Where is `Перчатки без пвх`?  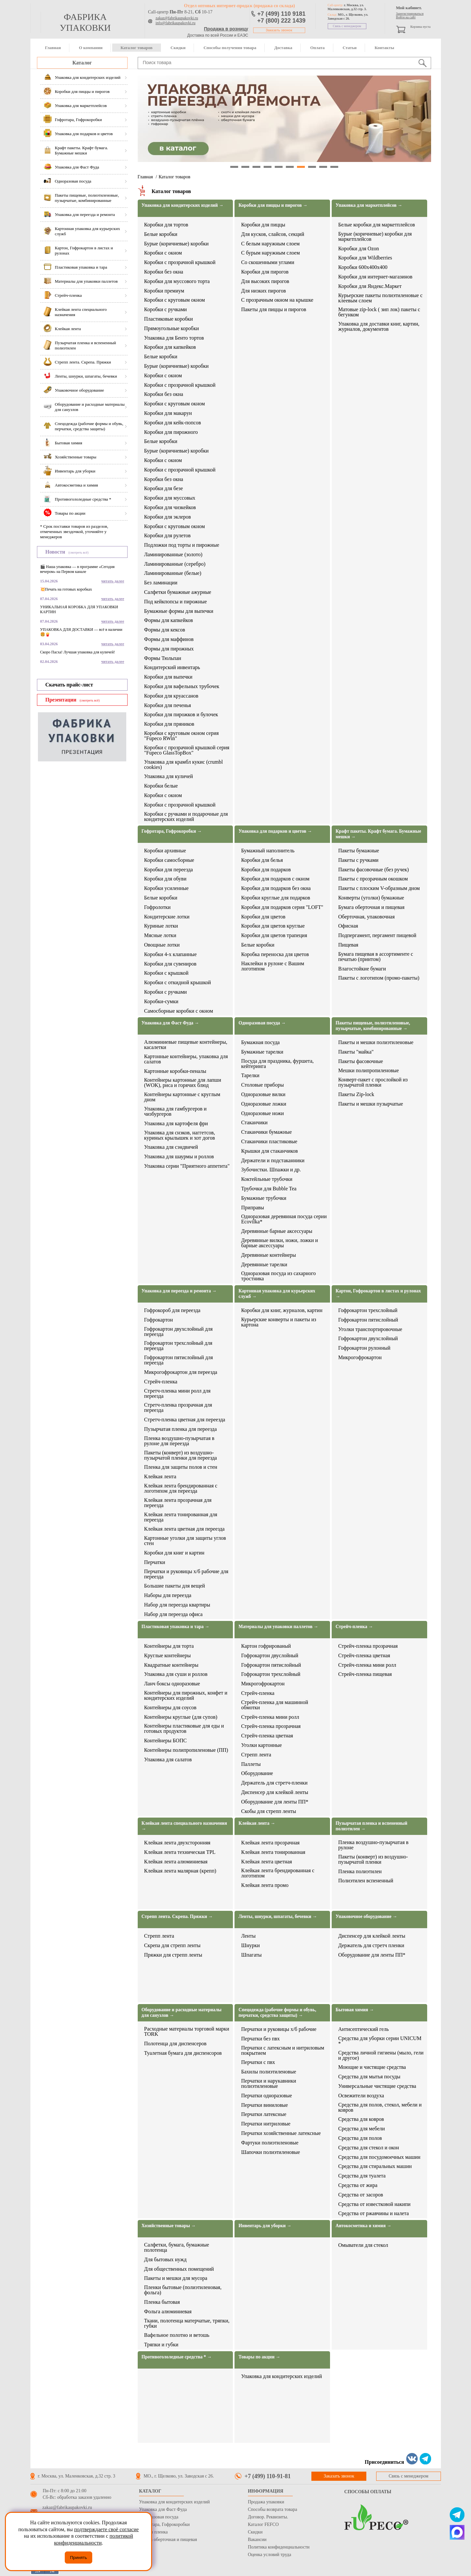 Перчатки без пвх is located at coordinates (260, 2038).